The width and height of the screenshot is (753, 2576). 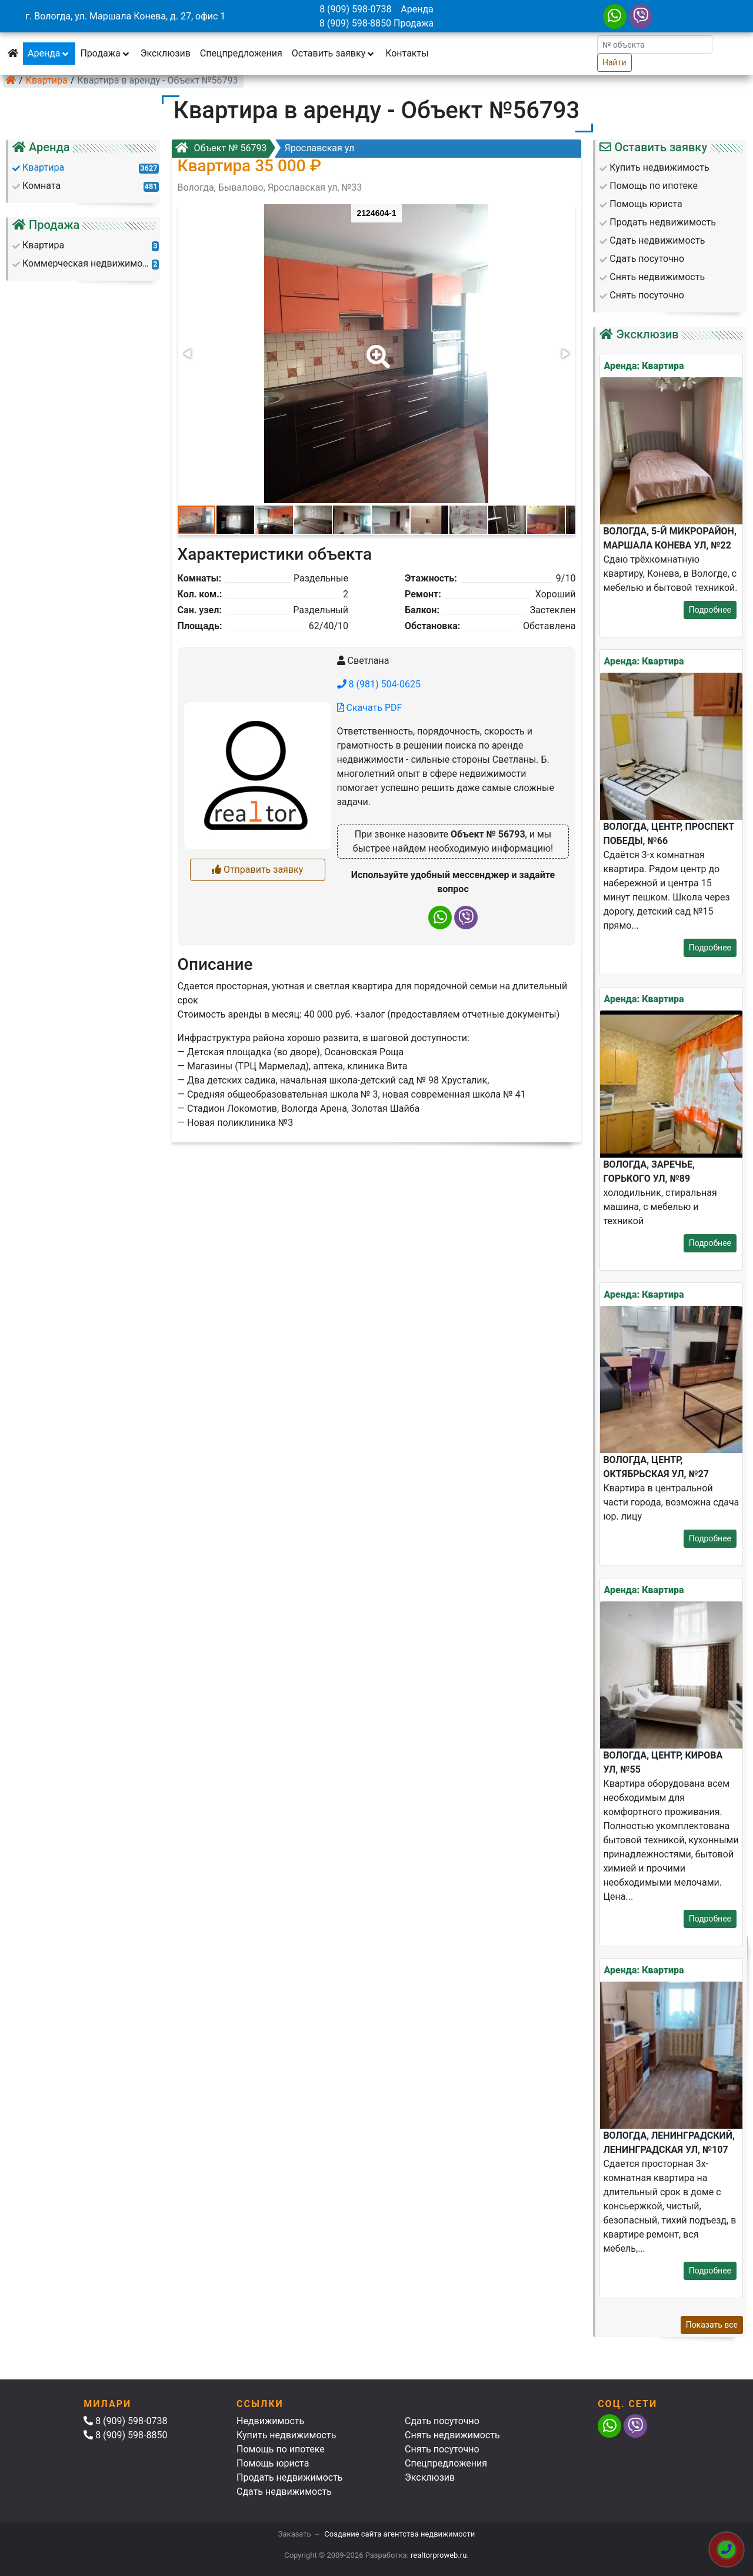 I want to click on Сдать посуточно, so click(x=442, y=2421).